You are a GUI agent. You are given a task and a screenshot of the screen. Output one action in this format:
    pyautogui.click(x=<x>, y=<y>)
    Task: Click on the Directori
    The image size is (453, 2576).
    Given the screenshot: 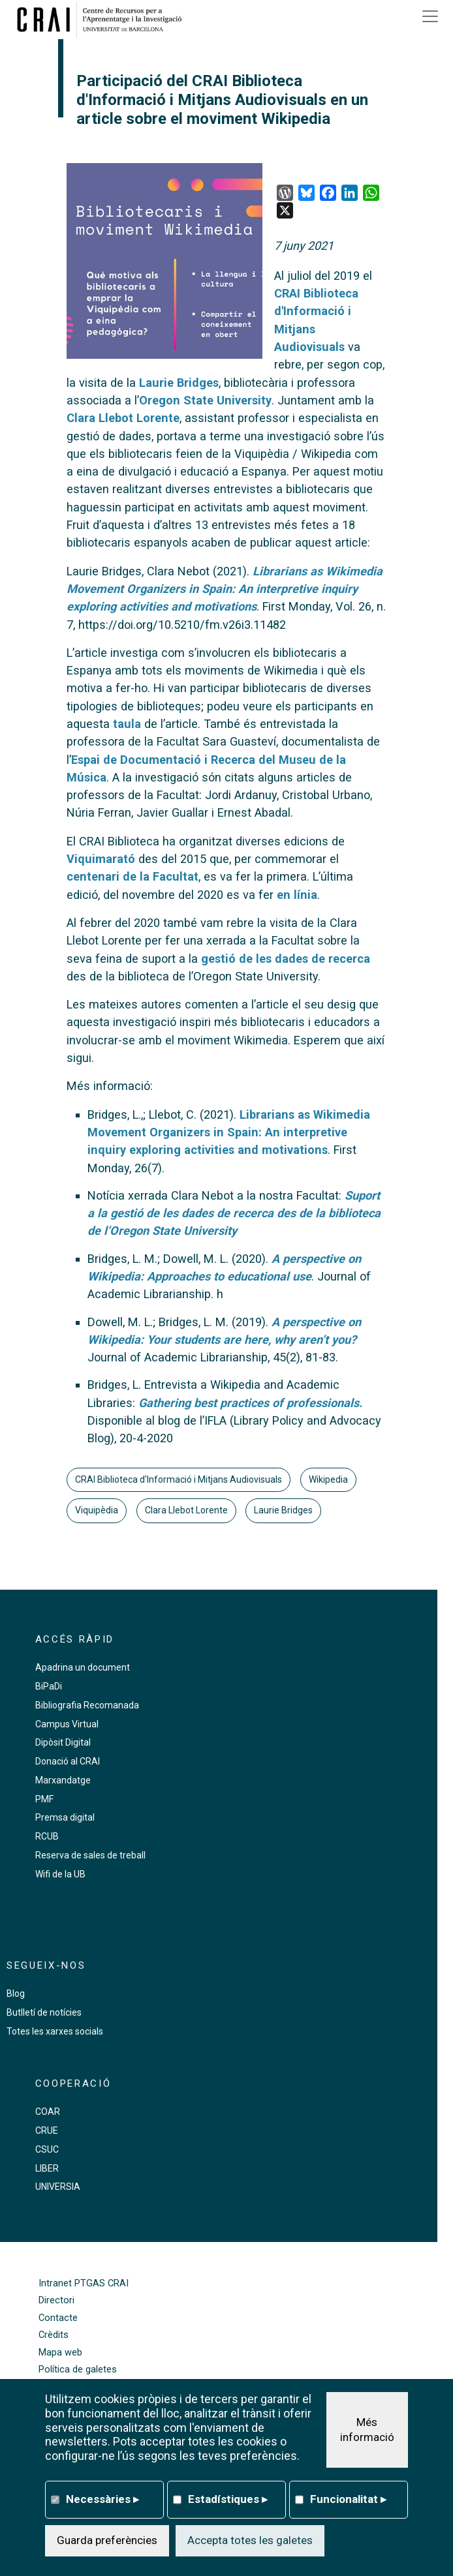 What is the action you would take?
    pyautogui.click(x=56, y=2300)
    